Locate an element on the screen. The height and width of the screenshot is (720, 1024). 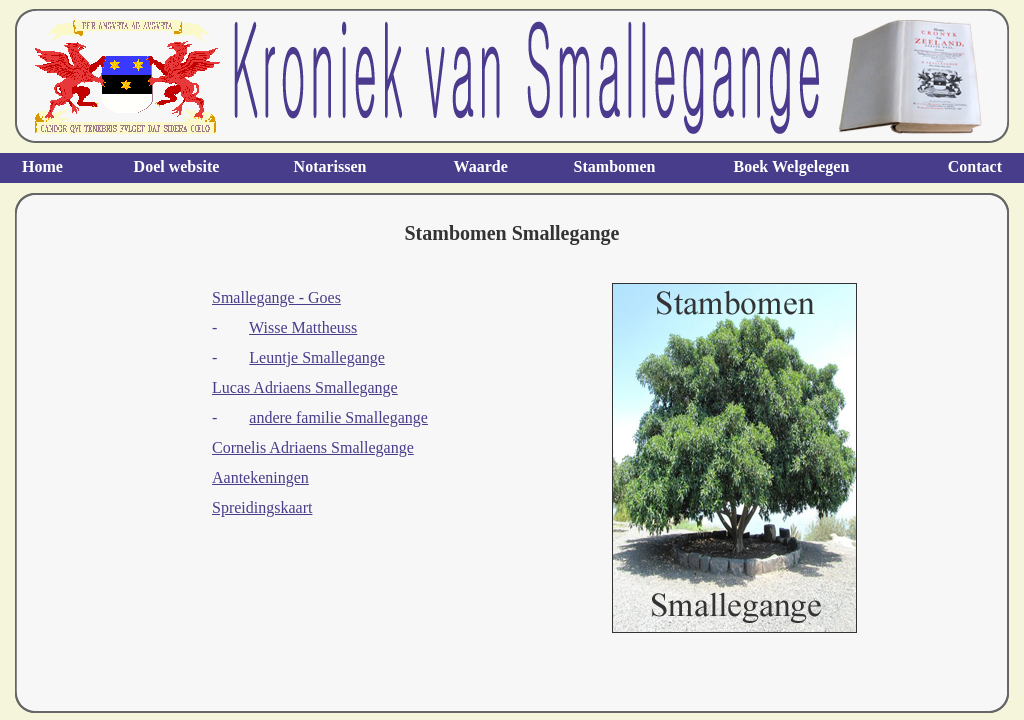
Waarde is located at coordinates (481, 166).